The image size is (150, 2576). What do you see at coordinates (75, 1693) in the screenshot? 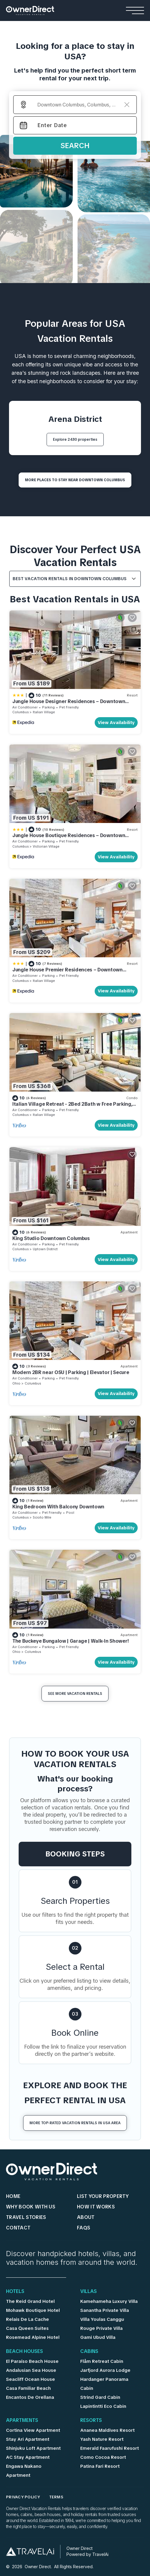
I see `See More Vacation Rentals` at bounding box center [75, 1693].